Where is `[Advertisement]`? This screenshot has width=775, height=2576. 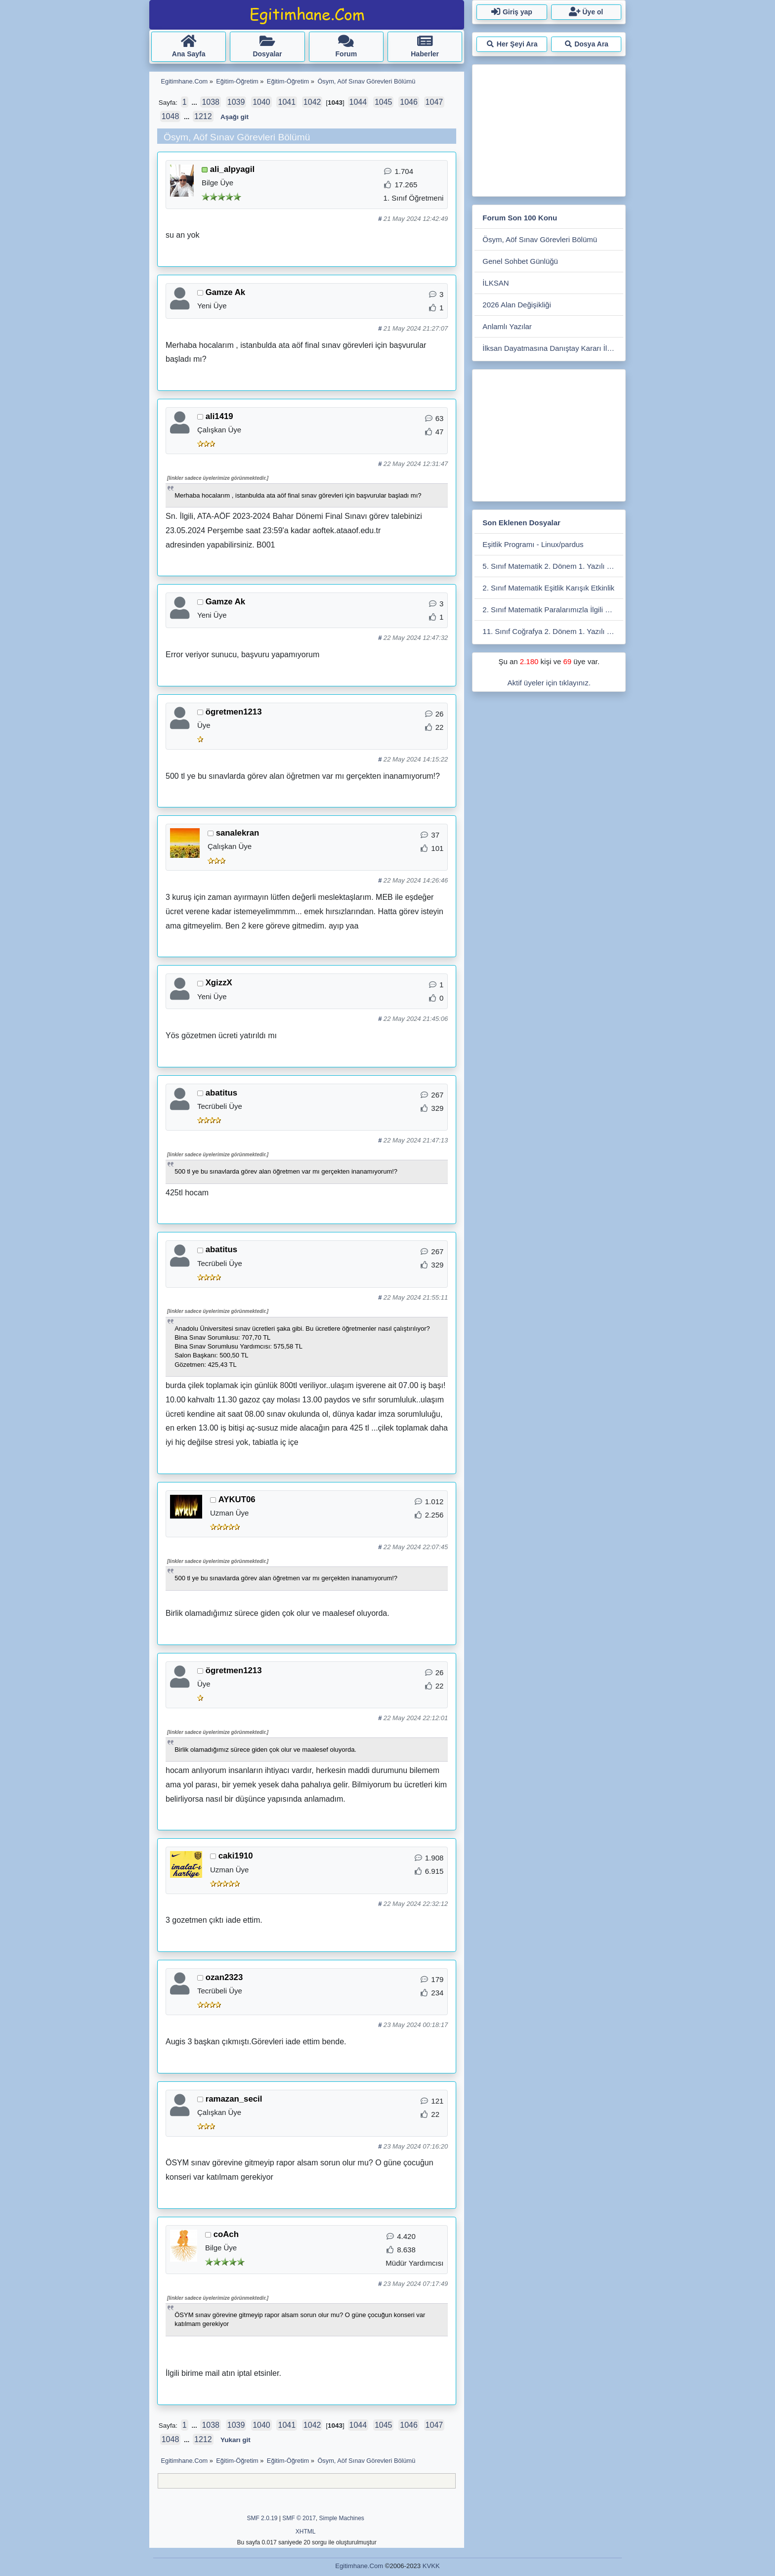
[Advertisement] is located at coordinates (548, 128).